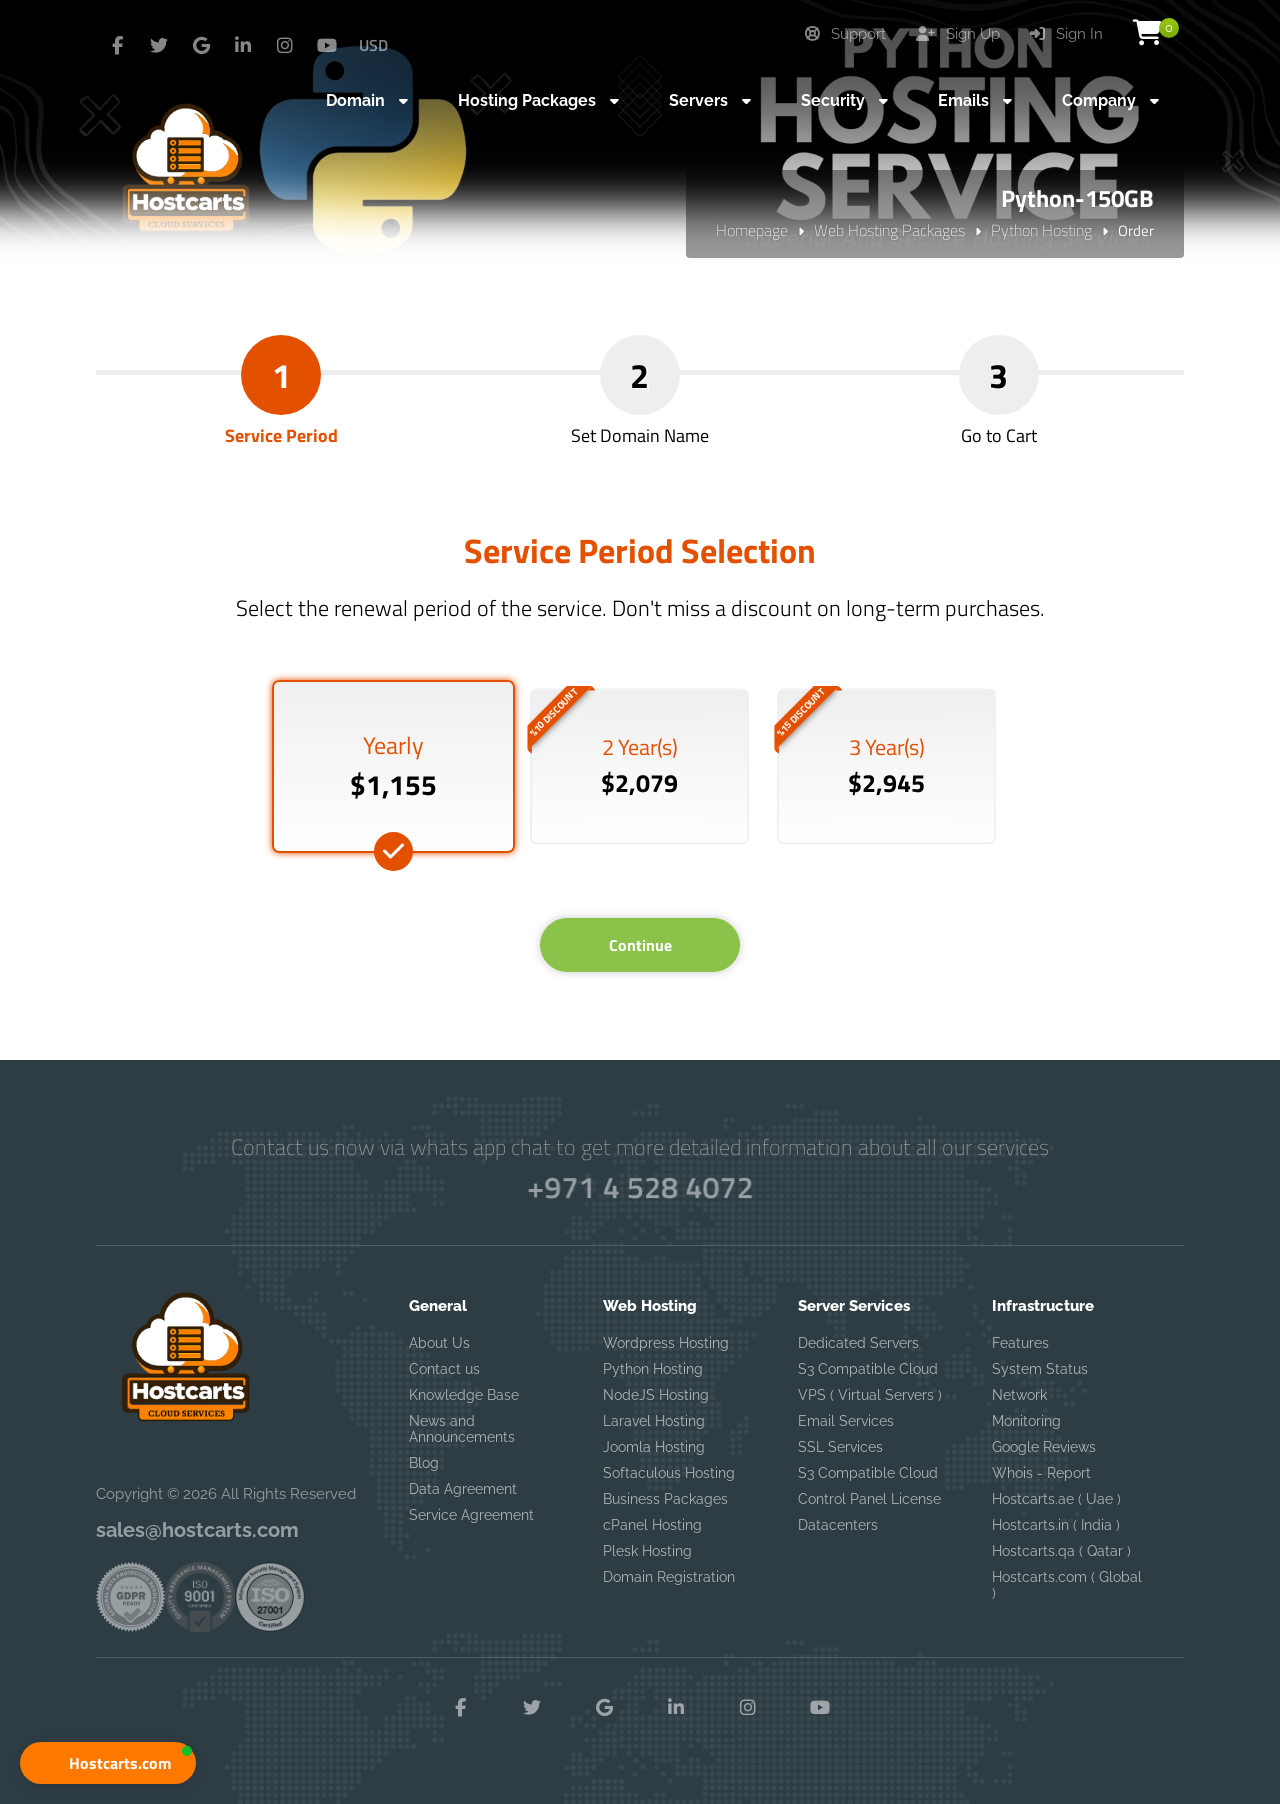 Image resolution: width=1280 pixels, height=1804 pixels. What do you see at coordinates (439, 1343) in the screenshot?
I see `About Us` at bounding box center [439, 1343].